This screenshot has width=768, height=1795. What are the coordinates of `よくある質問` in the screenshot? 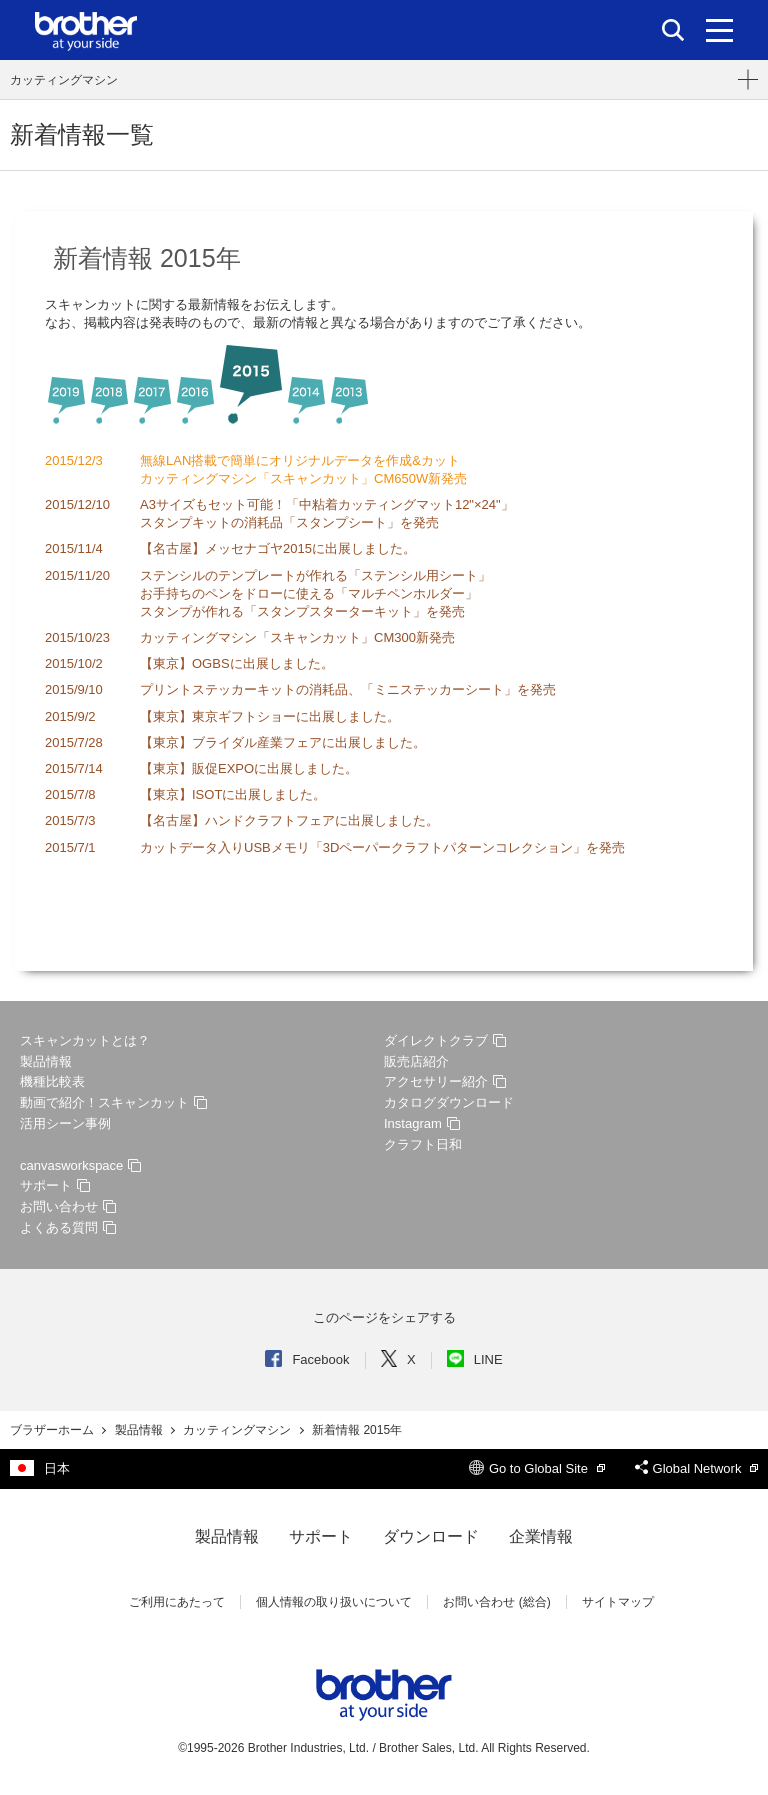 It's located at (68, 1227).